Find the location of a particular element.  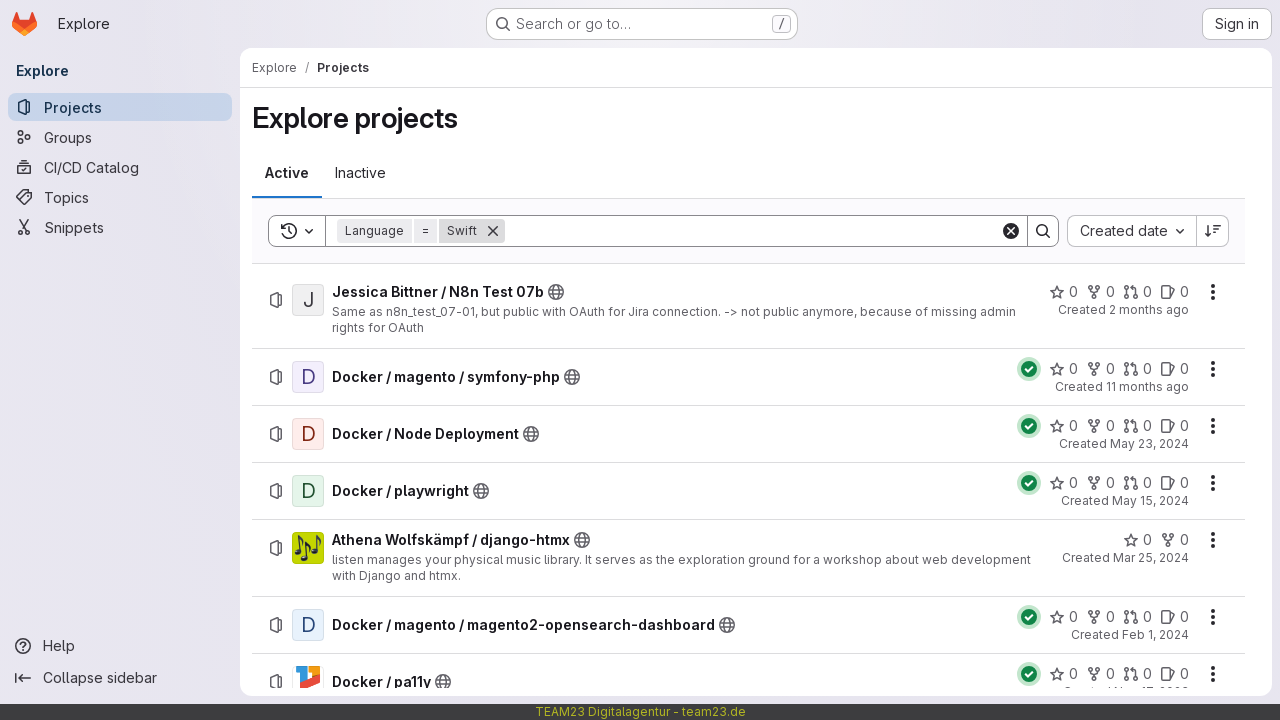

[Topics] is located at coordinates (120, 197).